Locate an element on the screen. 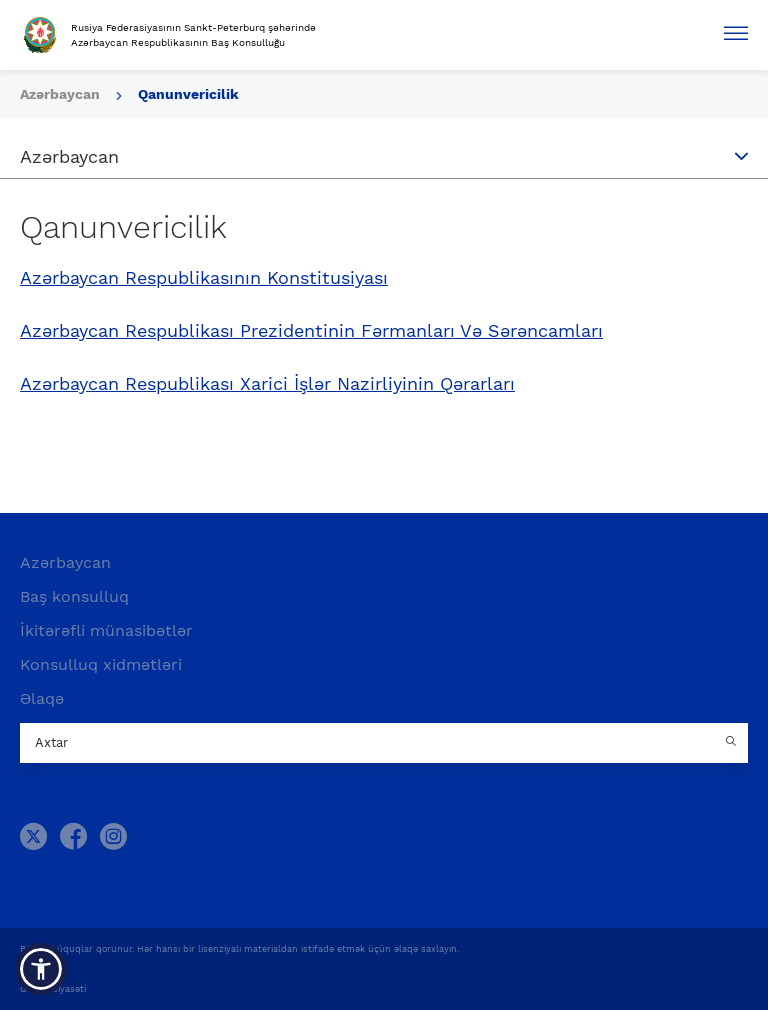 The image size is (768, 1010). Azərbaycan is located at coordinates (65, 562).